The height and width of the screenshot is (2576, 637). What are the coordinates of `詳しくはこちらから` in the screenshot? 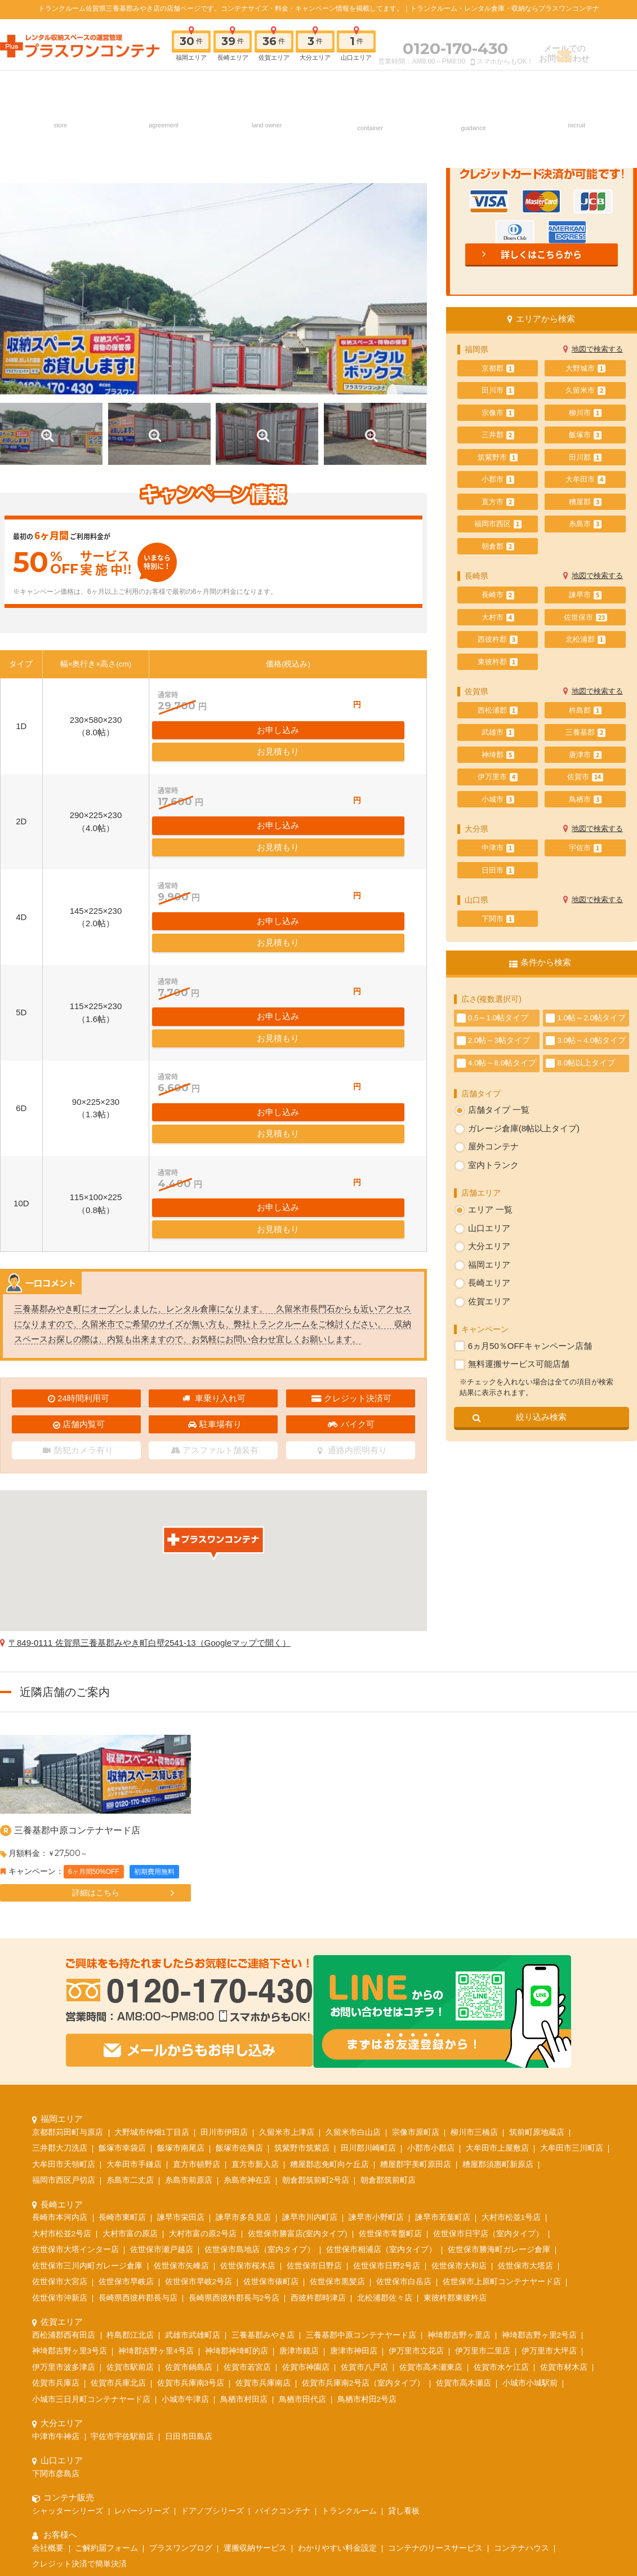 It's located at (541, 254).